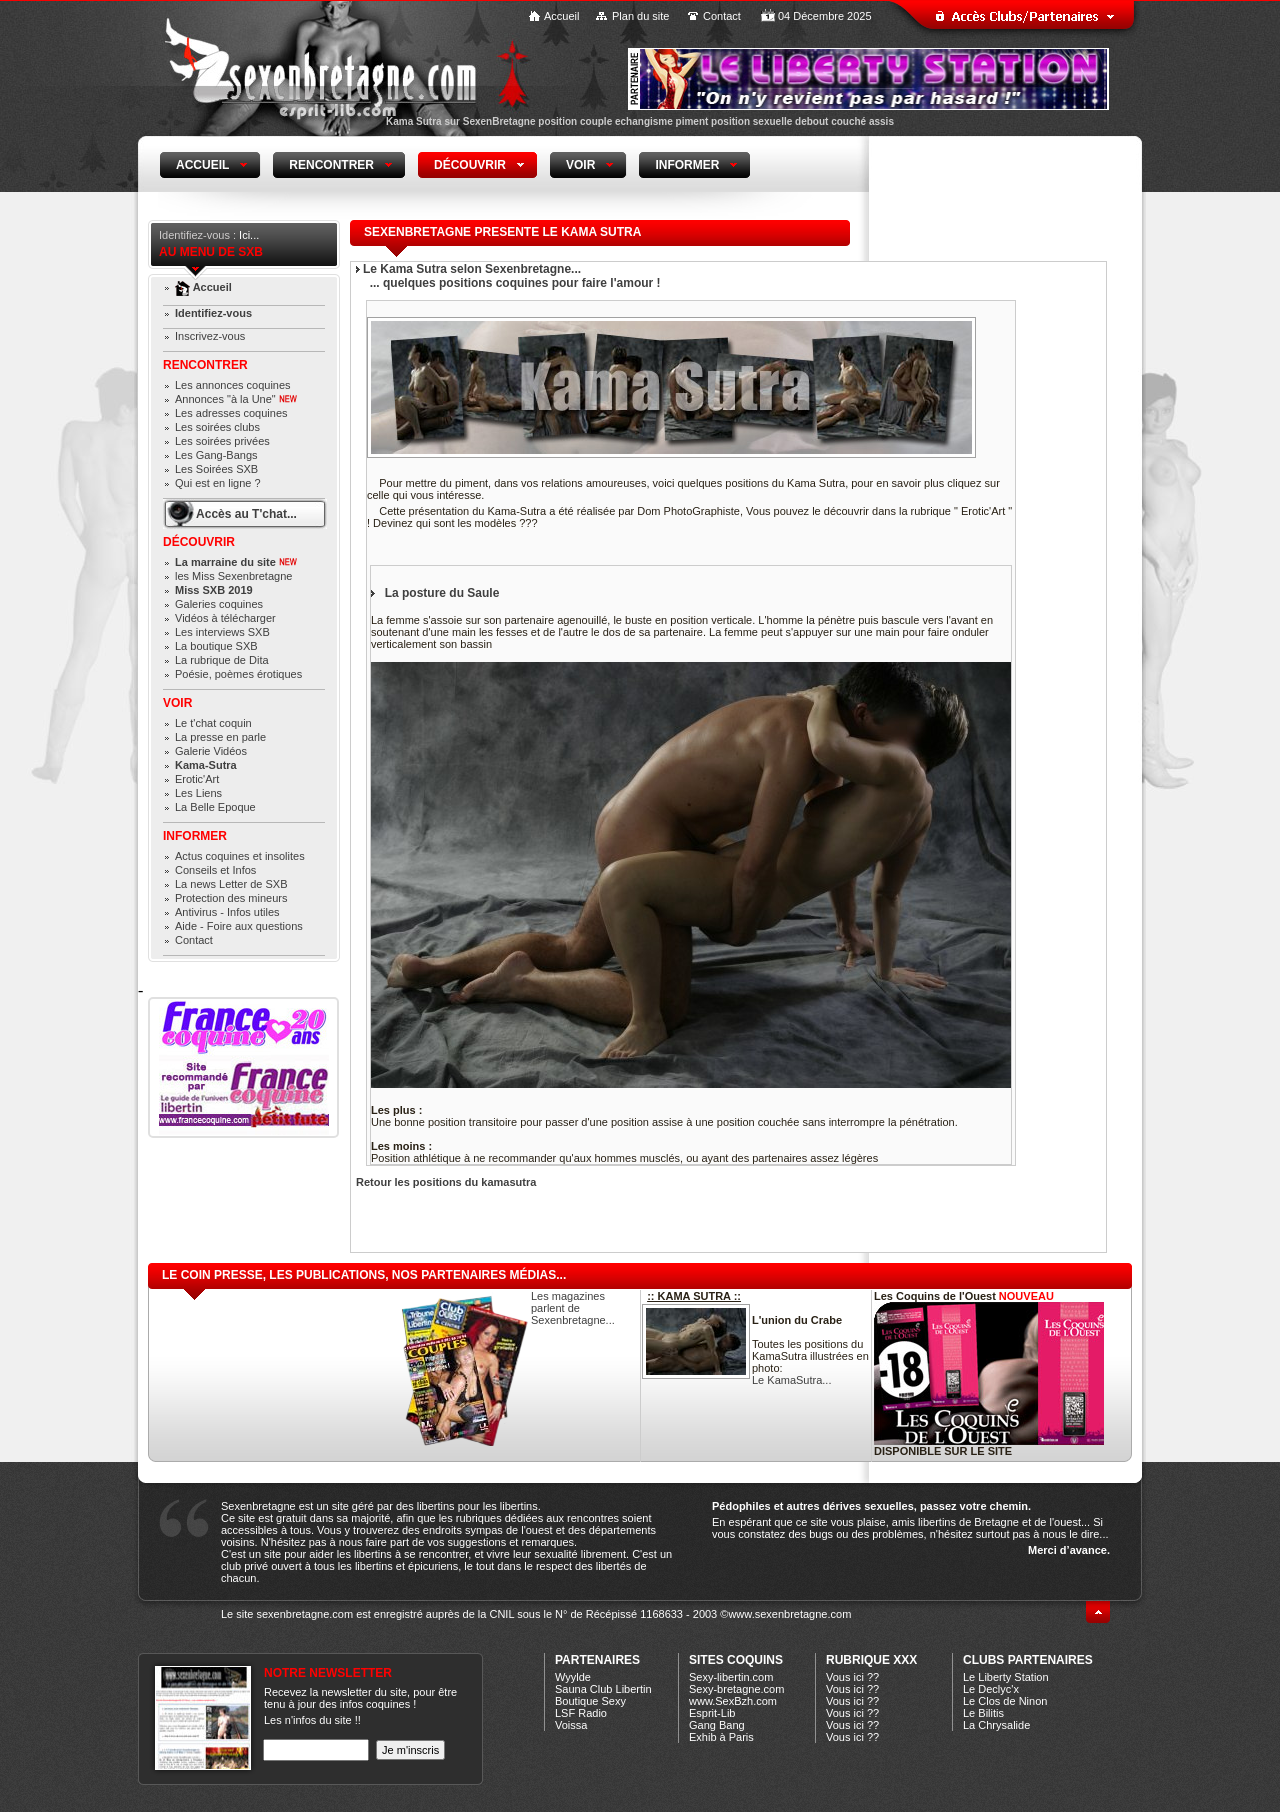  Describe the element at coordinates (561, 16) in the screenshot. I see `Accueil` at that location.